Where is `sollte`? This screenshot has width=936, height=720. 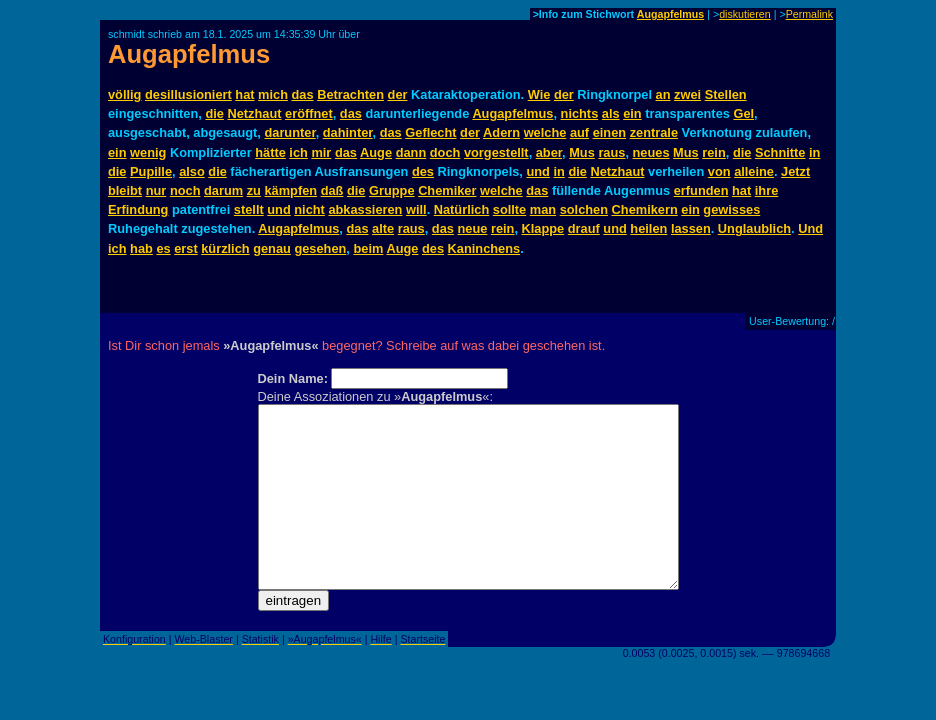 sollte is located at coordinates (509, 209).